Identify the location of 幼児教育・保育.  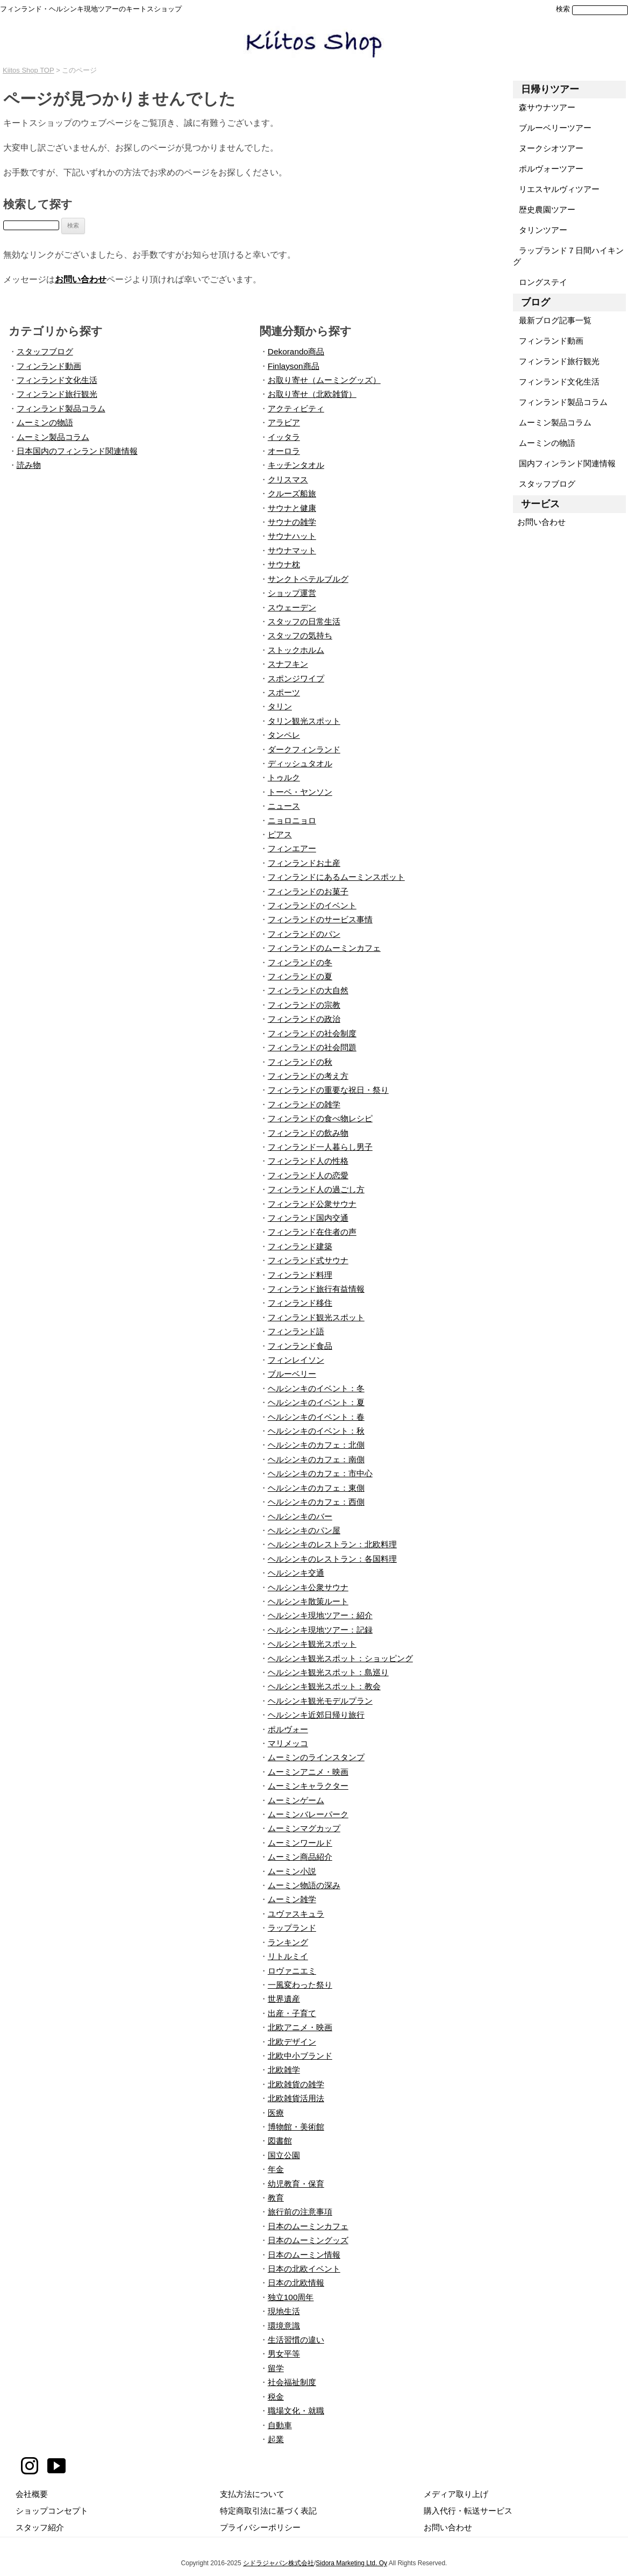
(296, 2183).